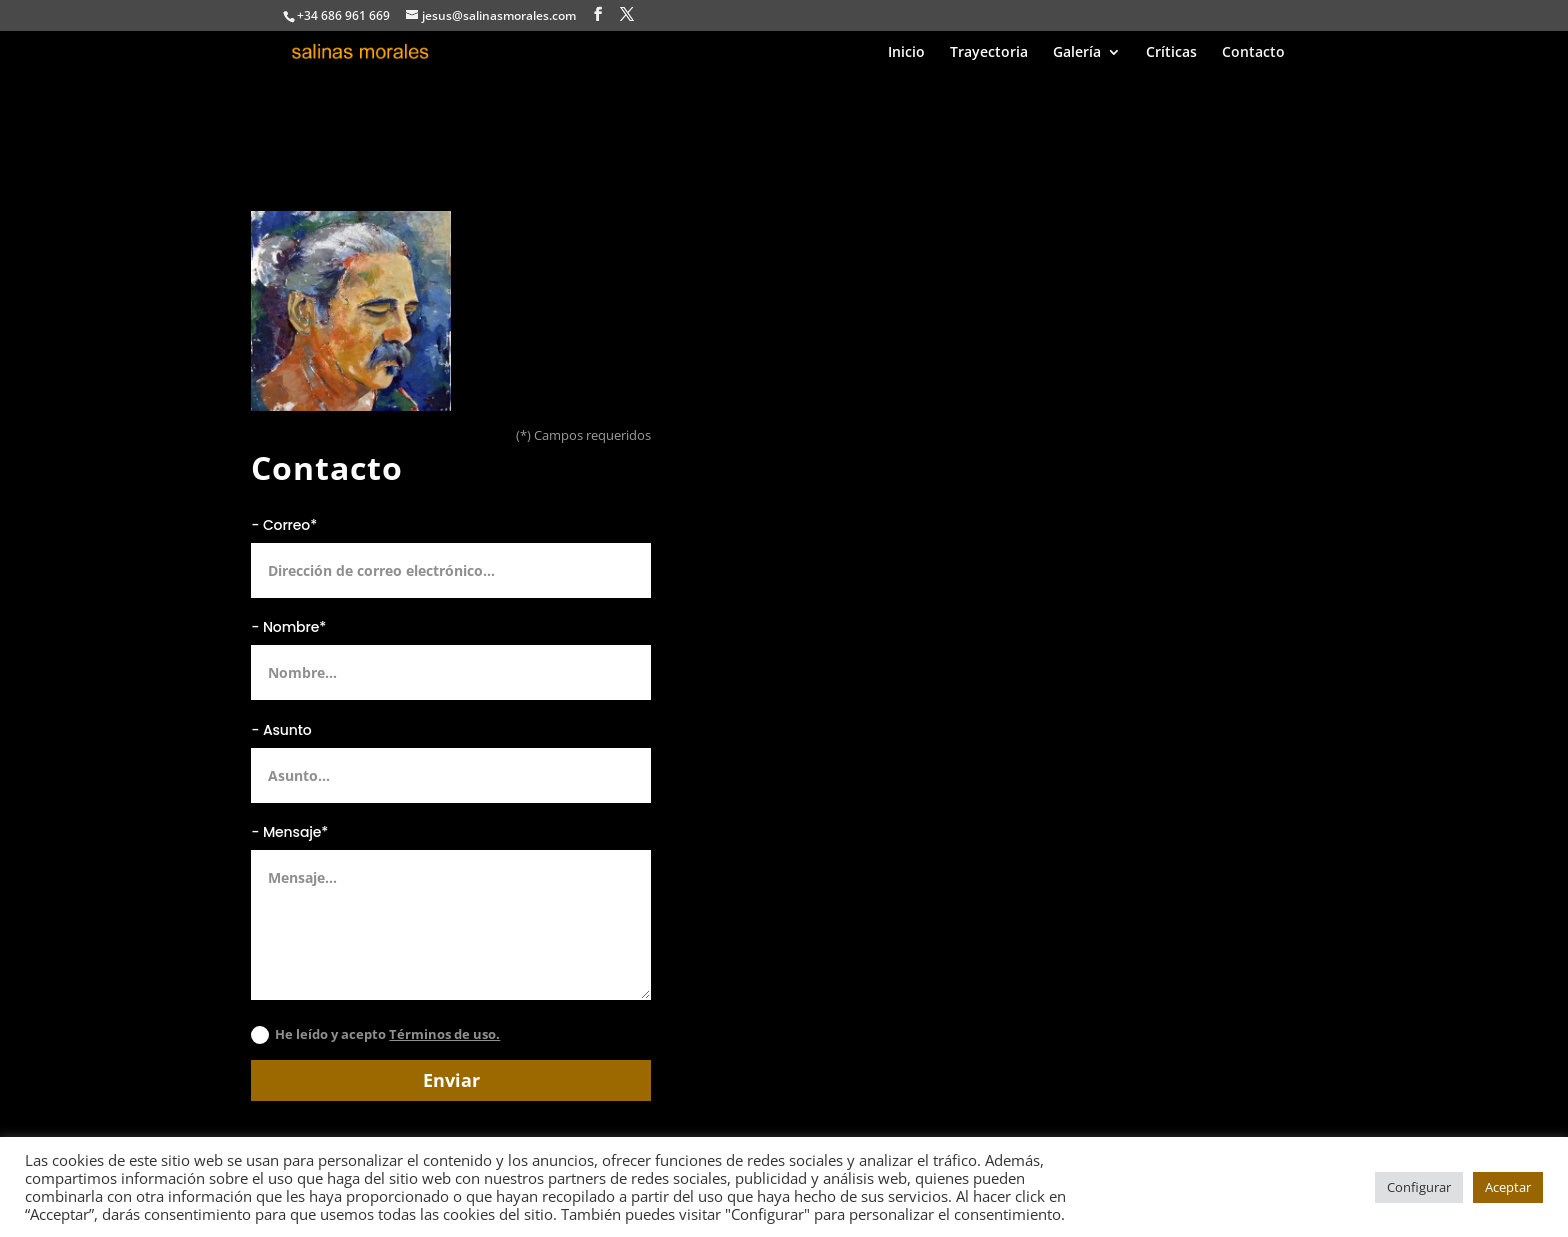  I want to click on Configurar [button], so click(1419, 1187).